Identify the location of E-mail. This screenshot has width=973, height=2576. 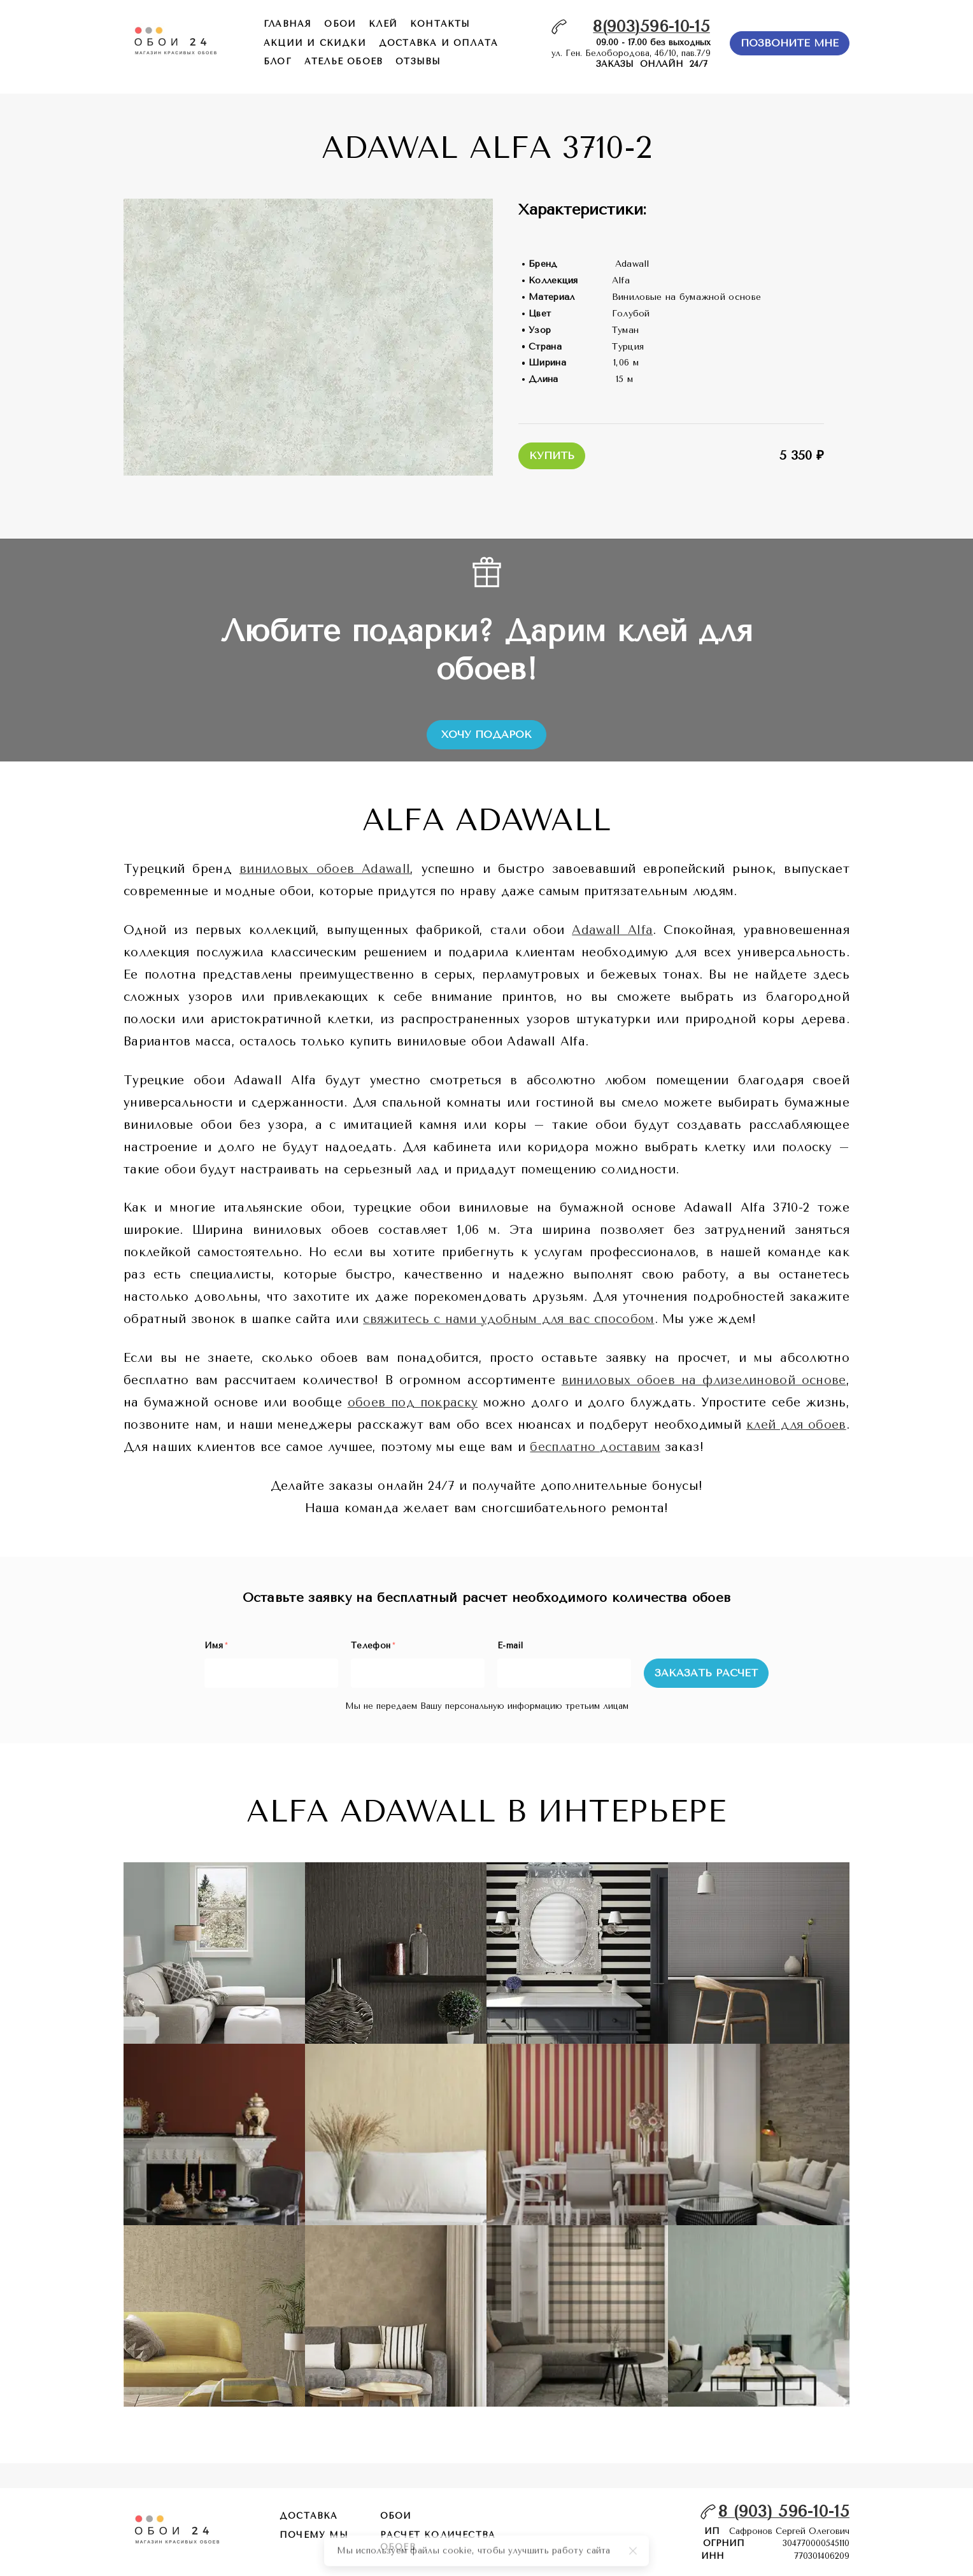
(510, 1645).